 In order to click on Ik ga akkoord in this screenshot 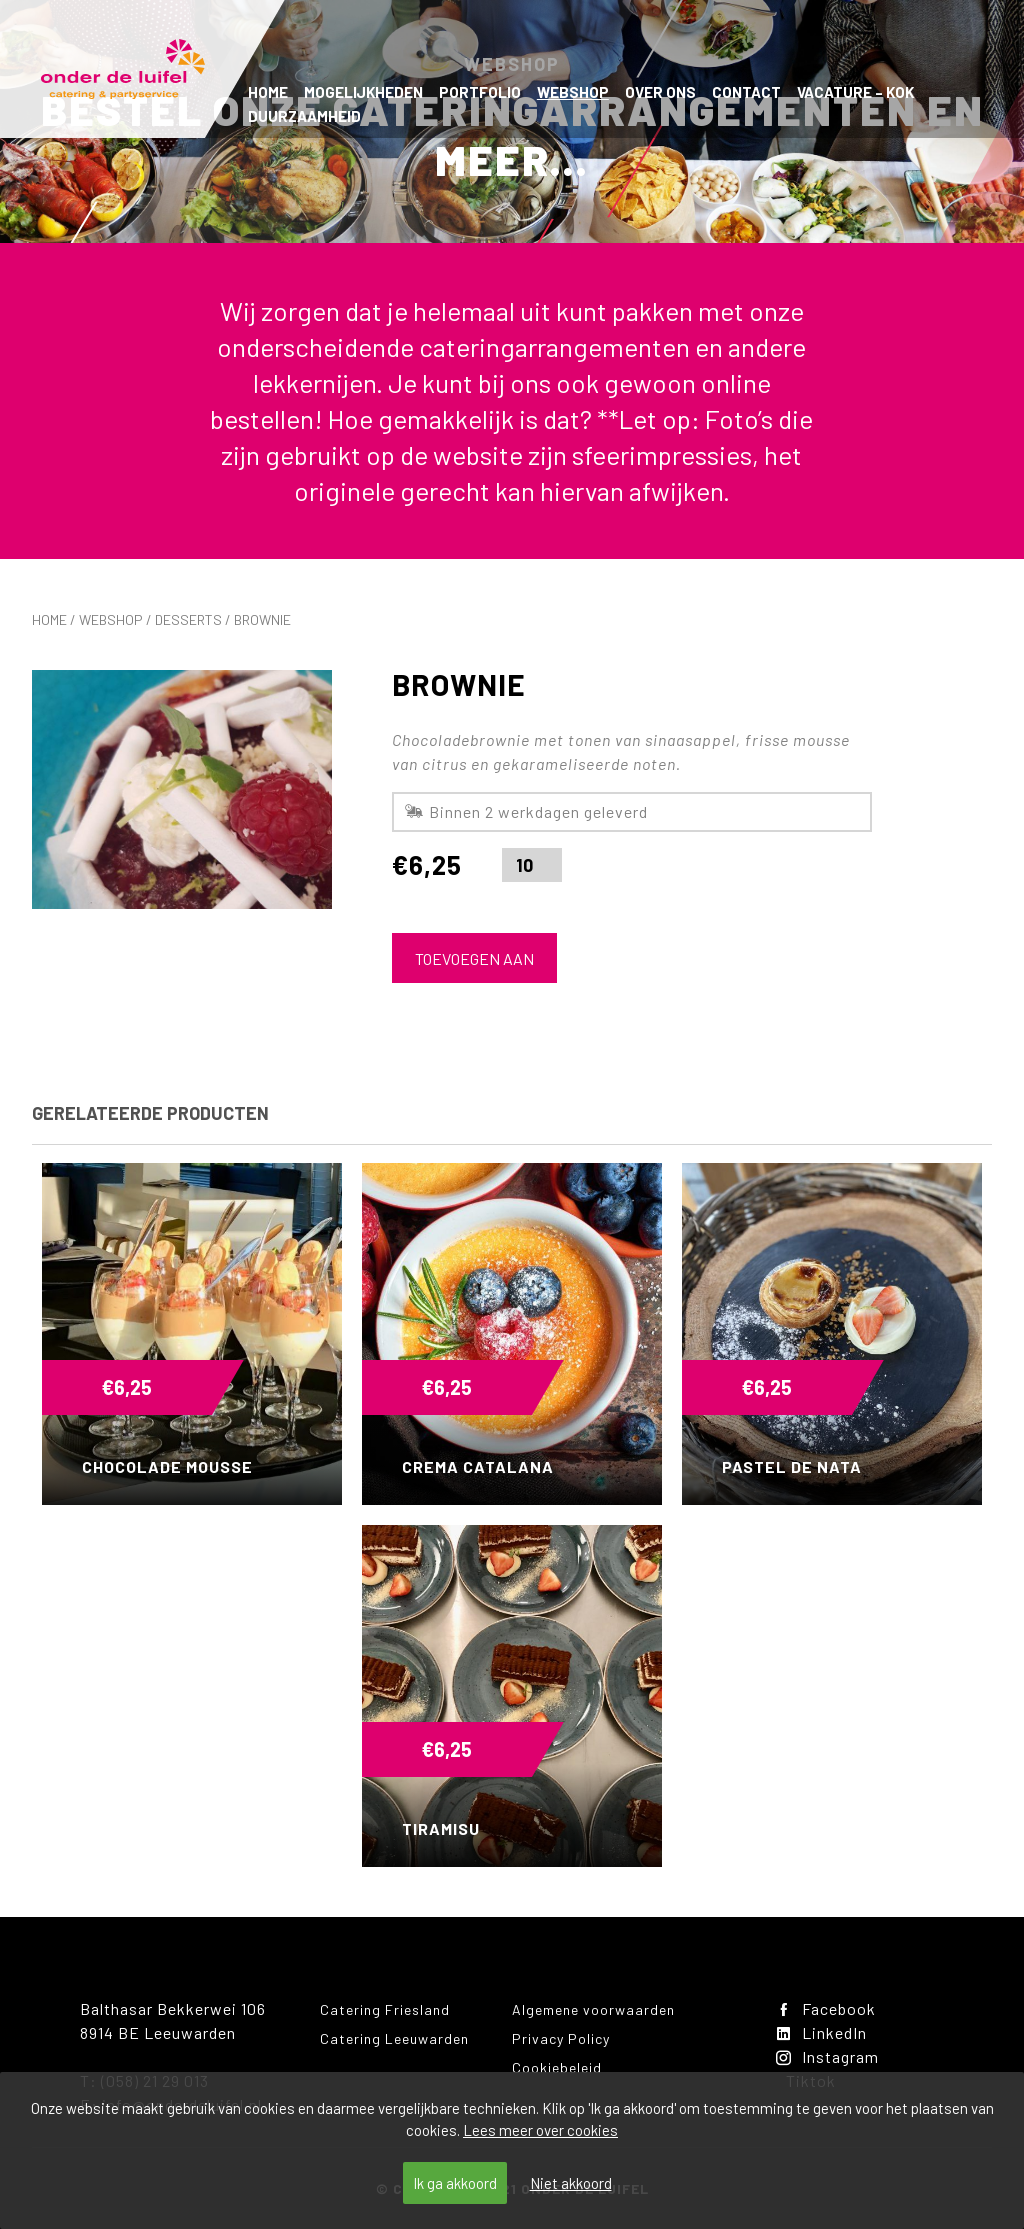, I will do `click(455, 2183)`.